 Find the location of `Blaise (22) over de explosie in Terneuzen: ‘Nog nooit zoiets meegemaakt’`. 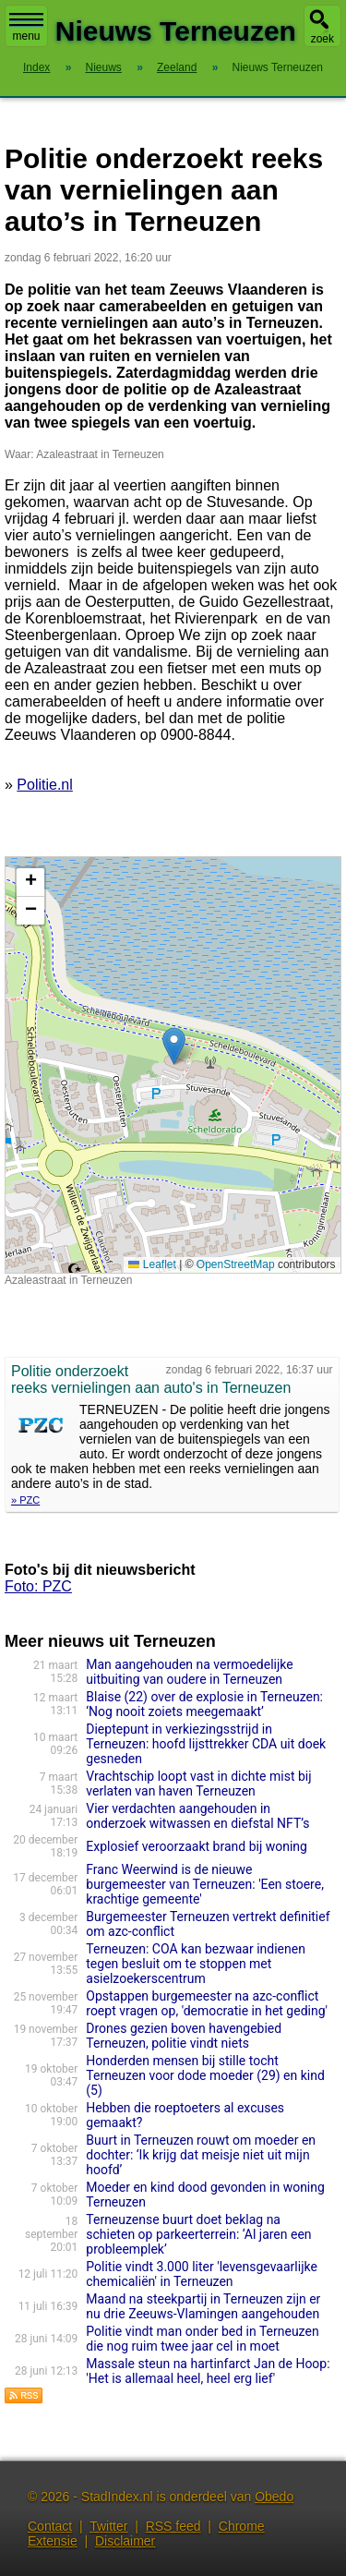

Blaise (22) over de explosie in Terneuzen: ‘Nog nooit zoiets meegemaakt’ is located at coordinates (204, 1704).